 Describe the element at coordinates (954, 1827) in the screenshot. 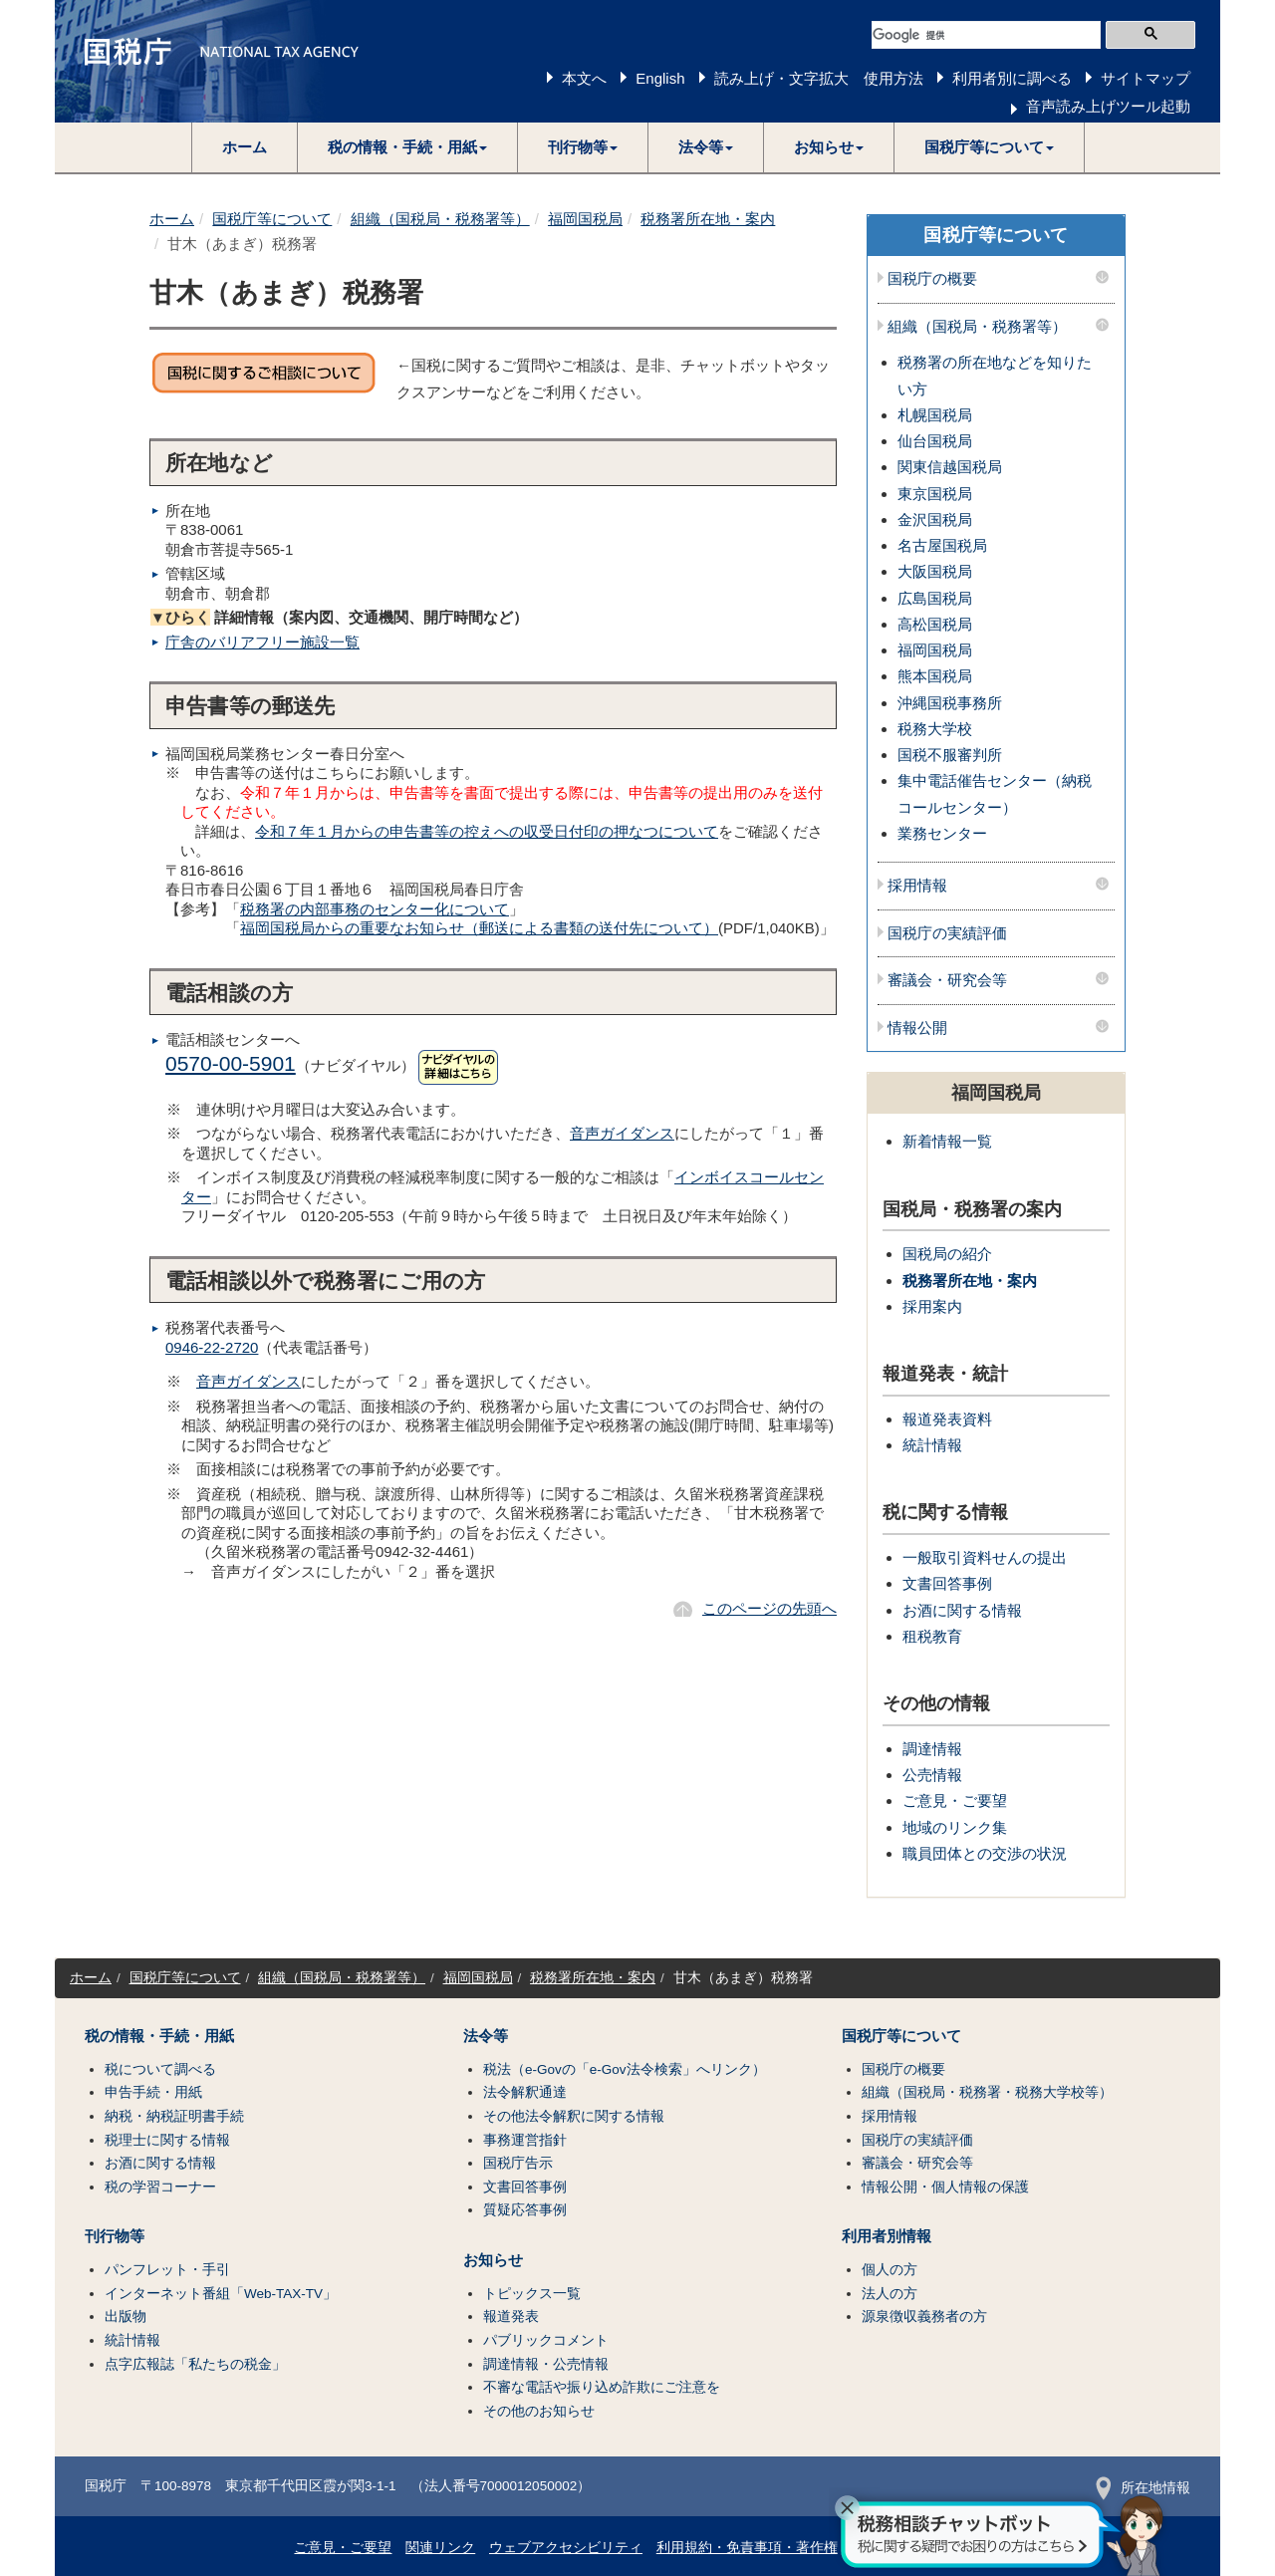

I see `地域のリンク集` at that location.